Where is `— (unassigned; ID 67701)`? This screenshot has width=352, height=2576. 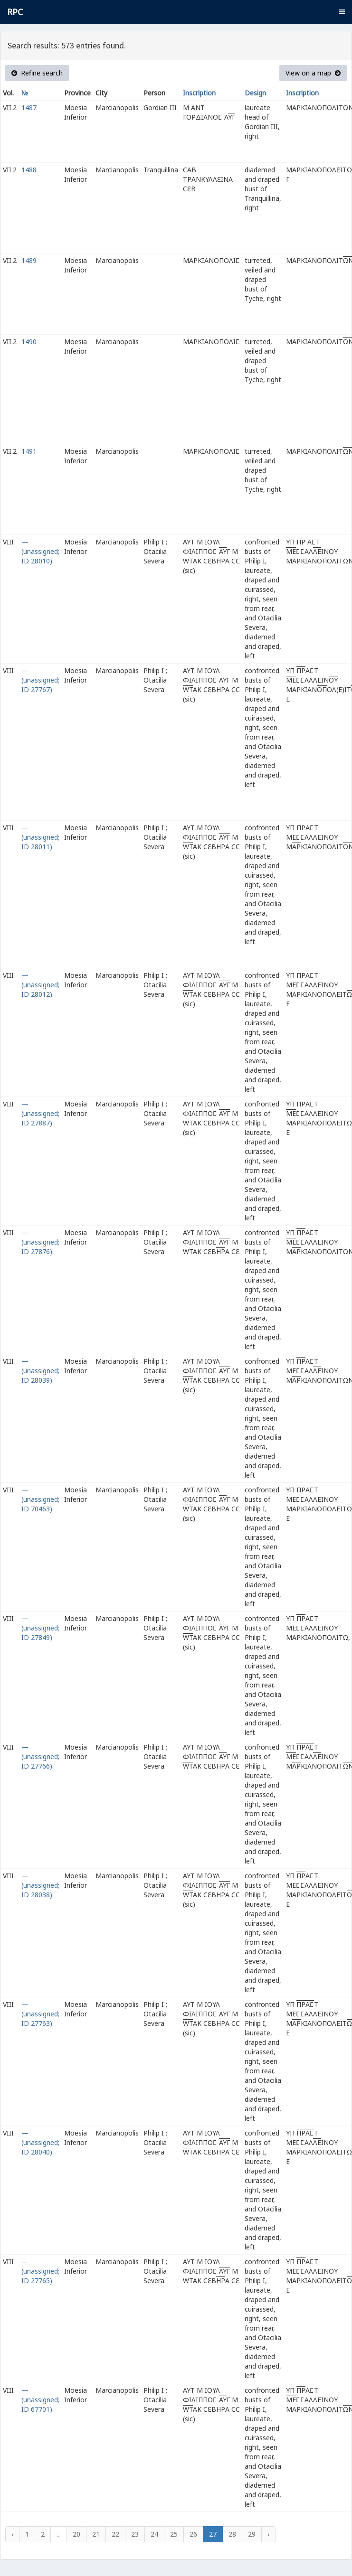 — (unassigned; ID 67701) is located at coordinates (40, 2400).